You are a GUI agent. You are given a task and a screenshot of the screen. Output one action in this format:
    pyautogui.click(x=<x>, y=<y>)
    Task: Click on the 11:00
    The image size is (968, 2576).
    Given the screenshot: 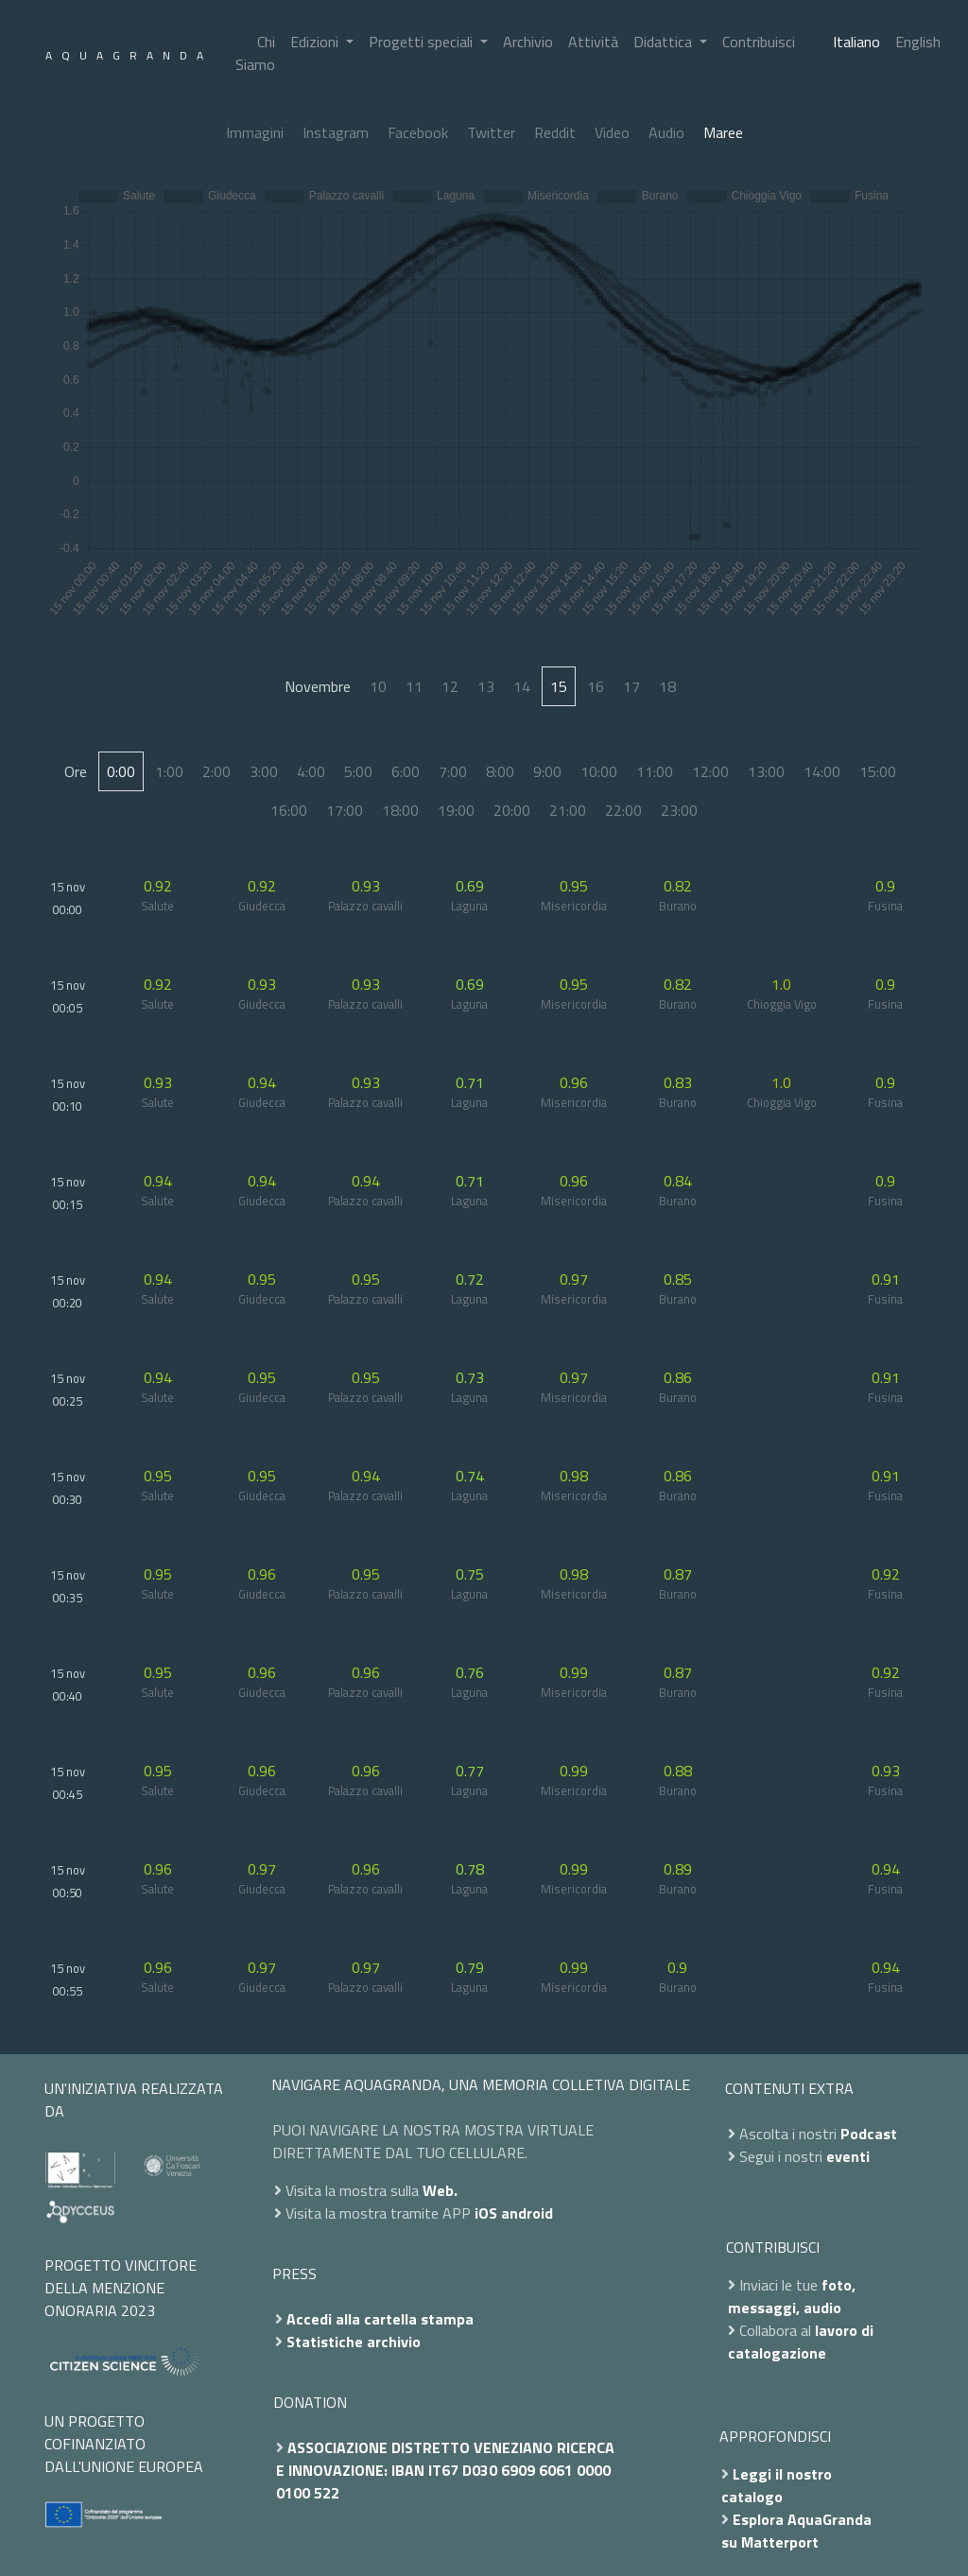 What is the action you would take?
    pyautogui.click(x=654, y=771)
    